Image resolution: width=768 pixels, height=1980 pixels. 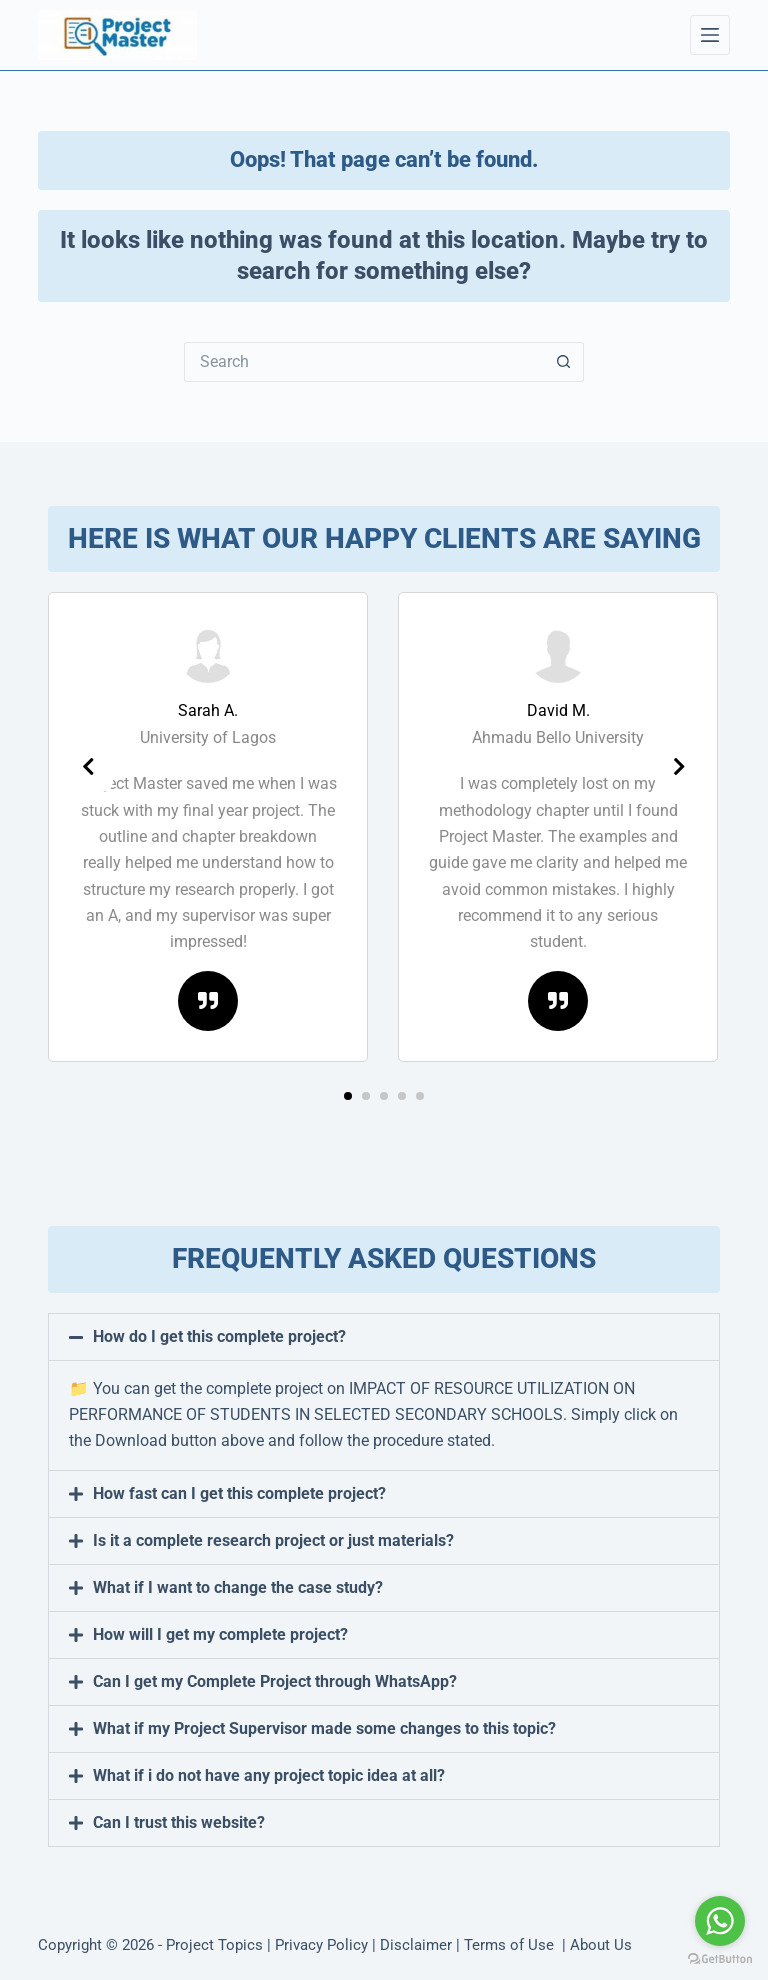 What do you see at coordinates (564, 362) in the screenshot?
I see `[Search button]` at bounding box center [564, 362].